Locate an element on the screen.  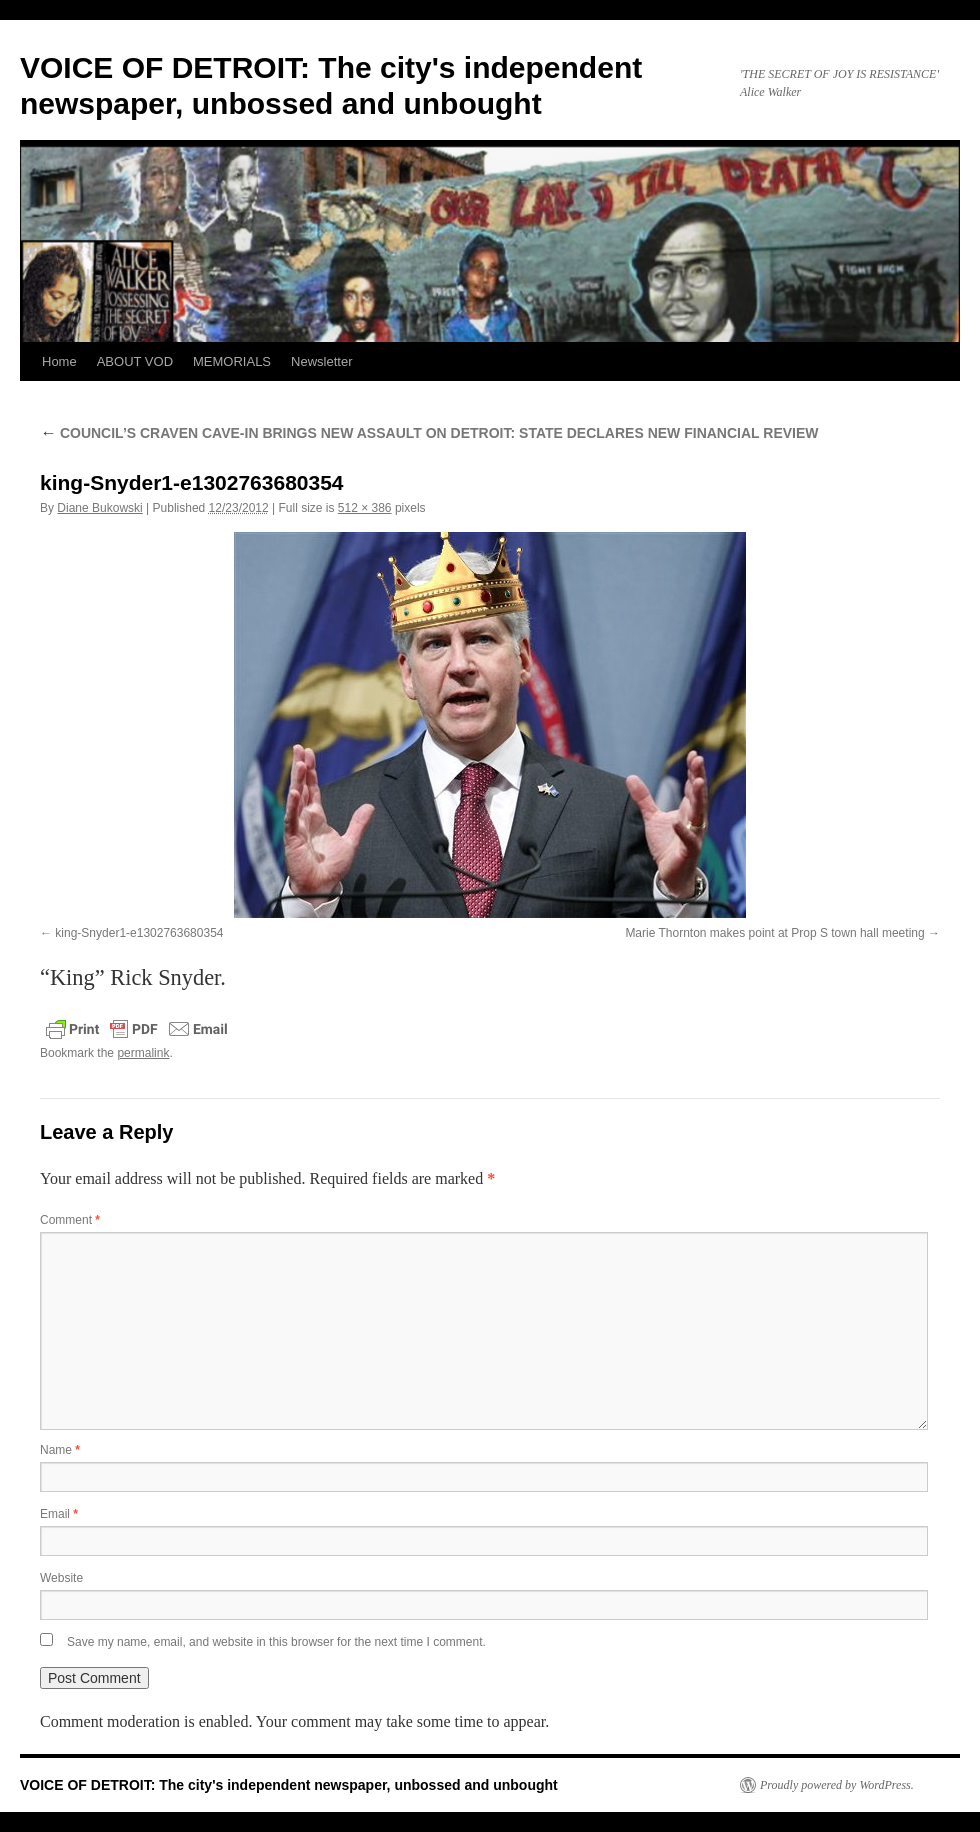
Email is located at coordinates (59, 1514).